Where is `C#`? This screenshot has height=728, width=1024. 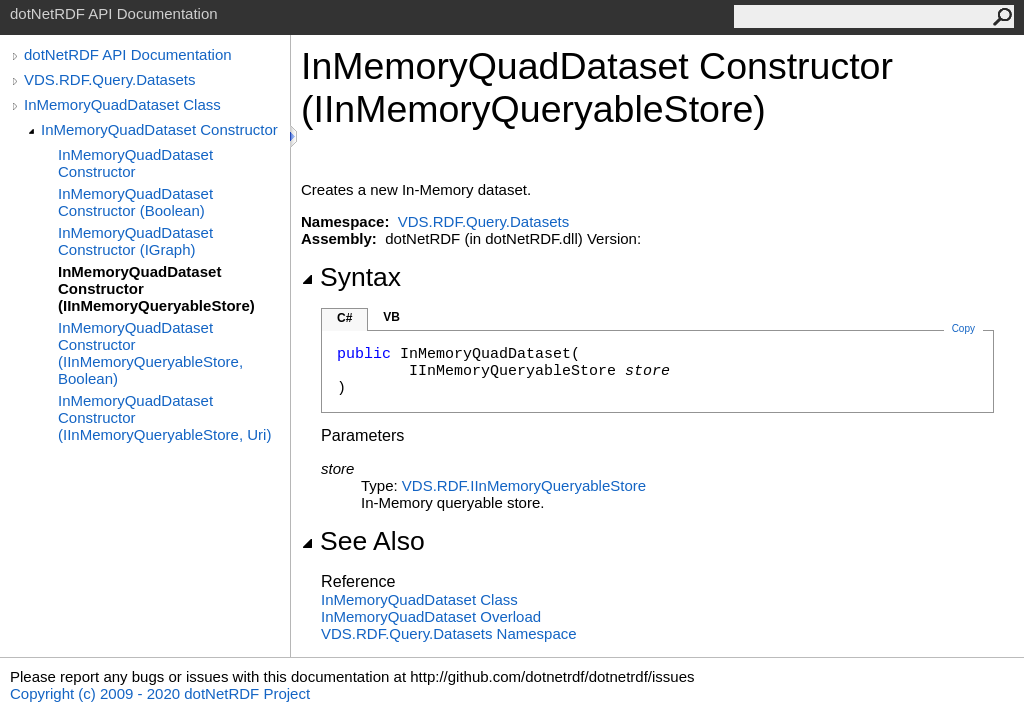 C# is located at coordinates (344, 318).